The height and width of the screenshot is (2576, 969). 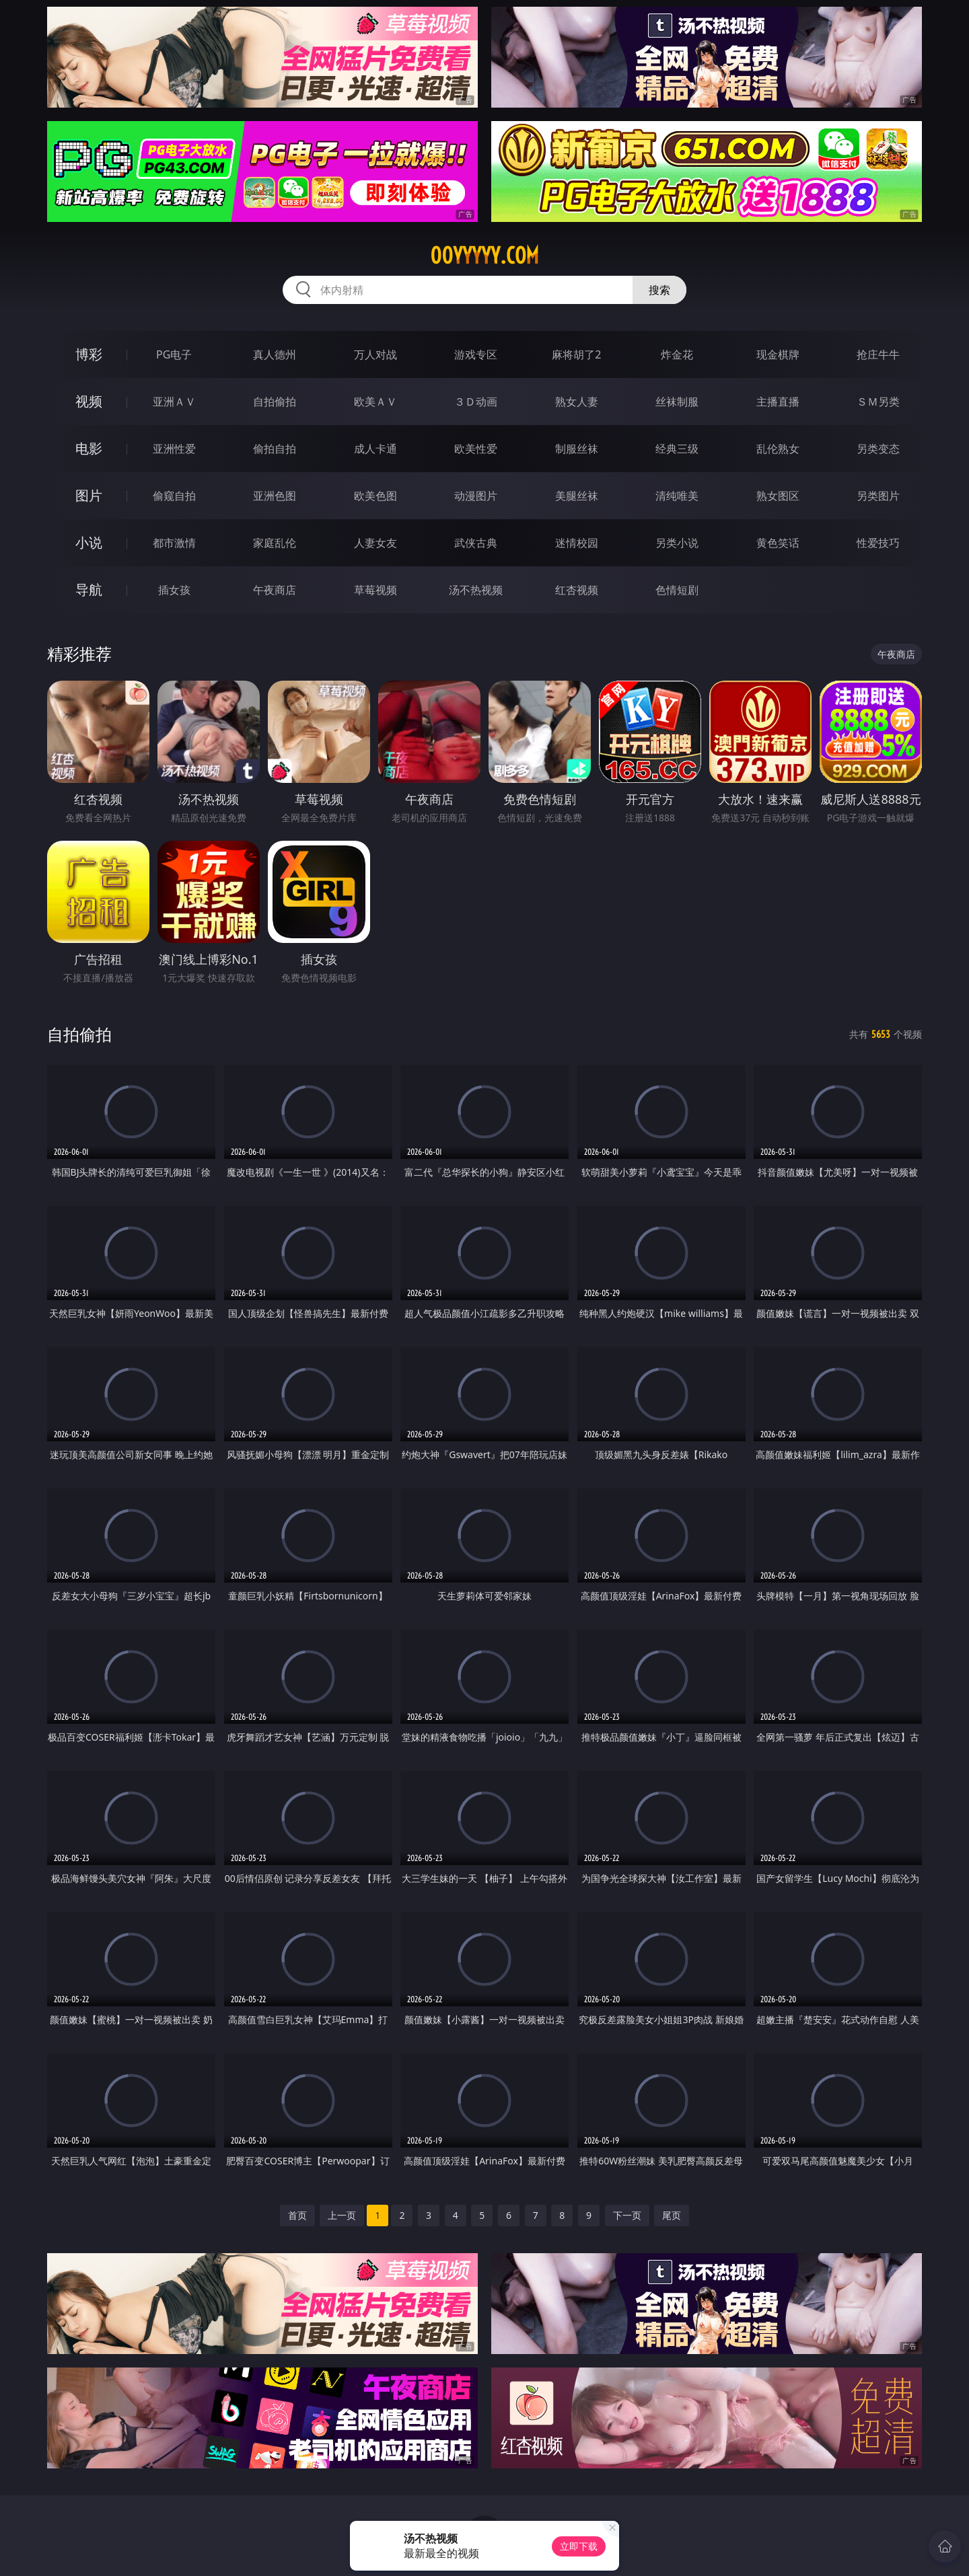 I want to click on 游戏专区, so click(x=475, y=354).